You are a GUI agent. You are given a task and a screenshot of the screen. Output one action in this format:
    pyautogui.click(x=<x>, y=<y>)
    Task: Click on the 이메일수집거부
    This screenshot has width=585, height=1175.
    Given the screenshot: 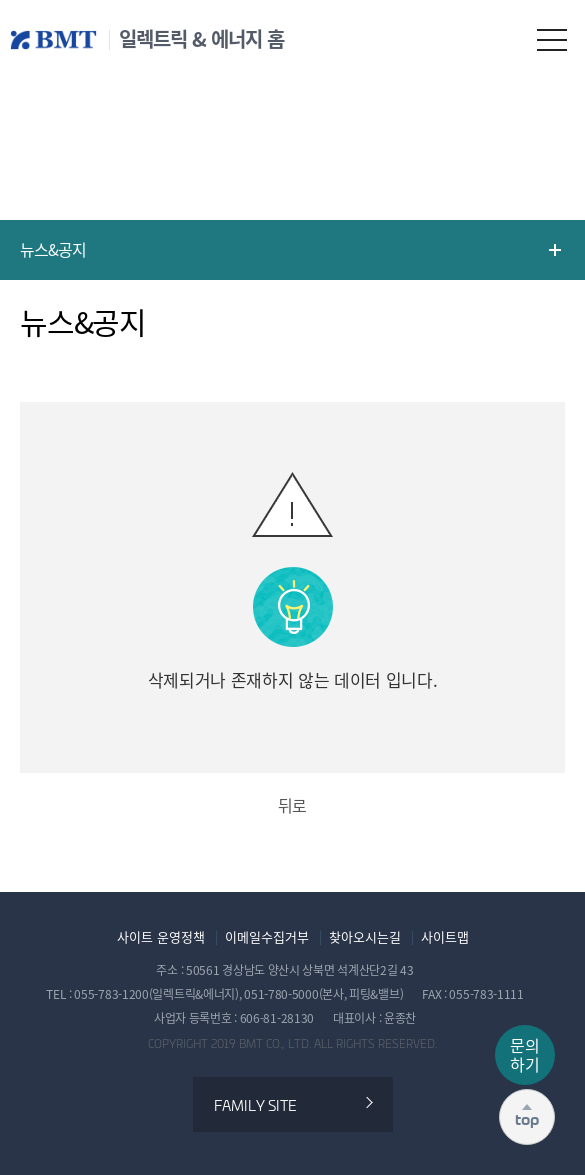 What is the action you would take?
    pyautogui.click(x=267, y=937)
    